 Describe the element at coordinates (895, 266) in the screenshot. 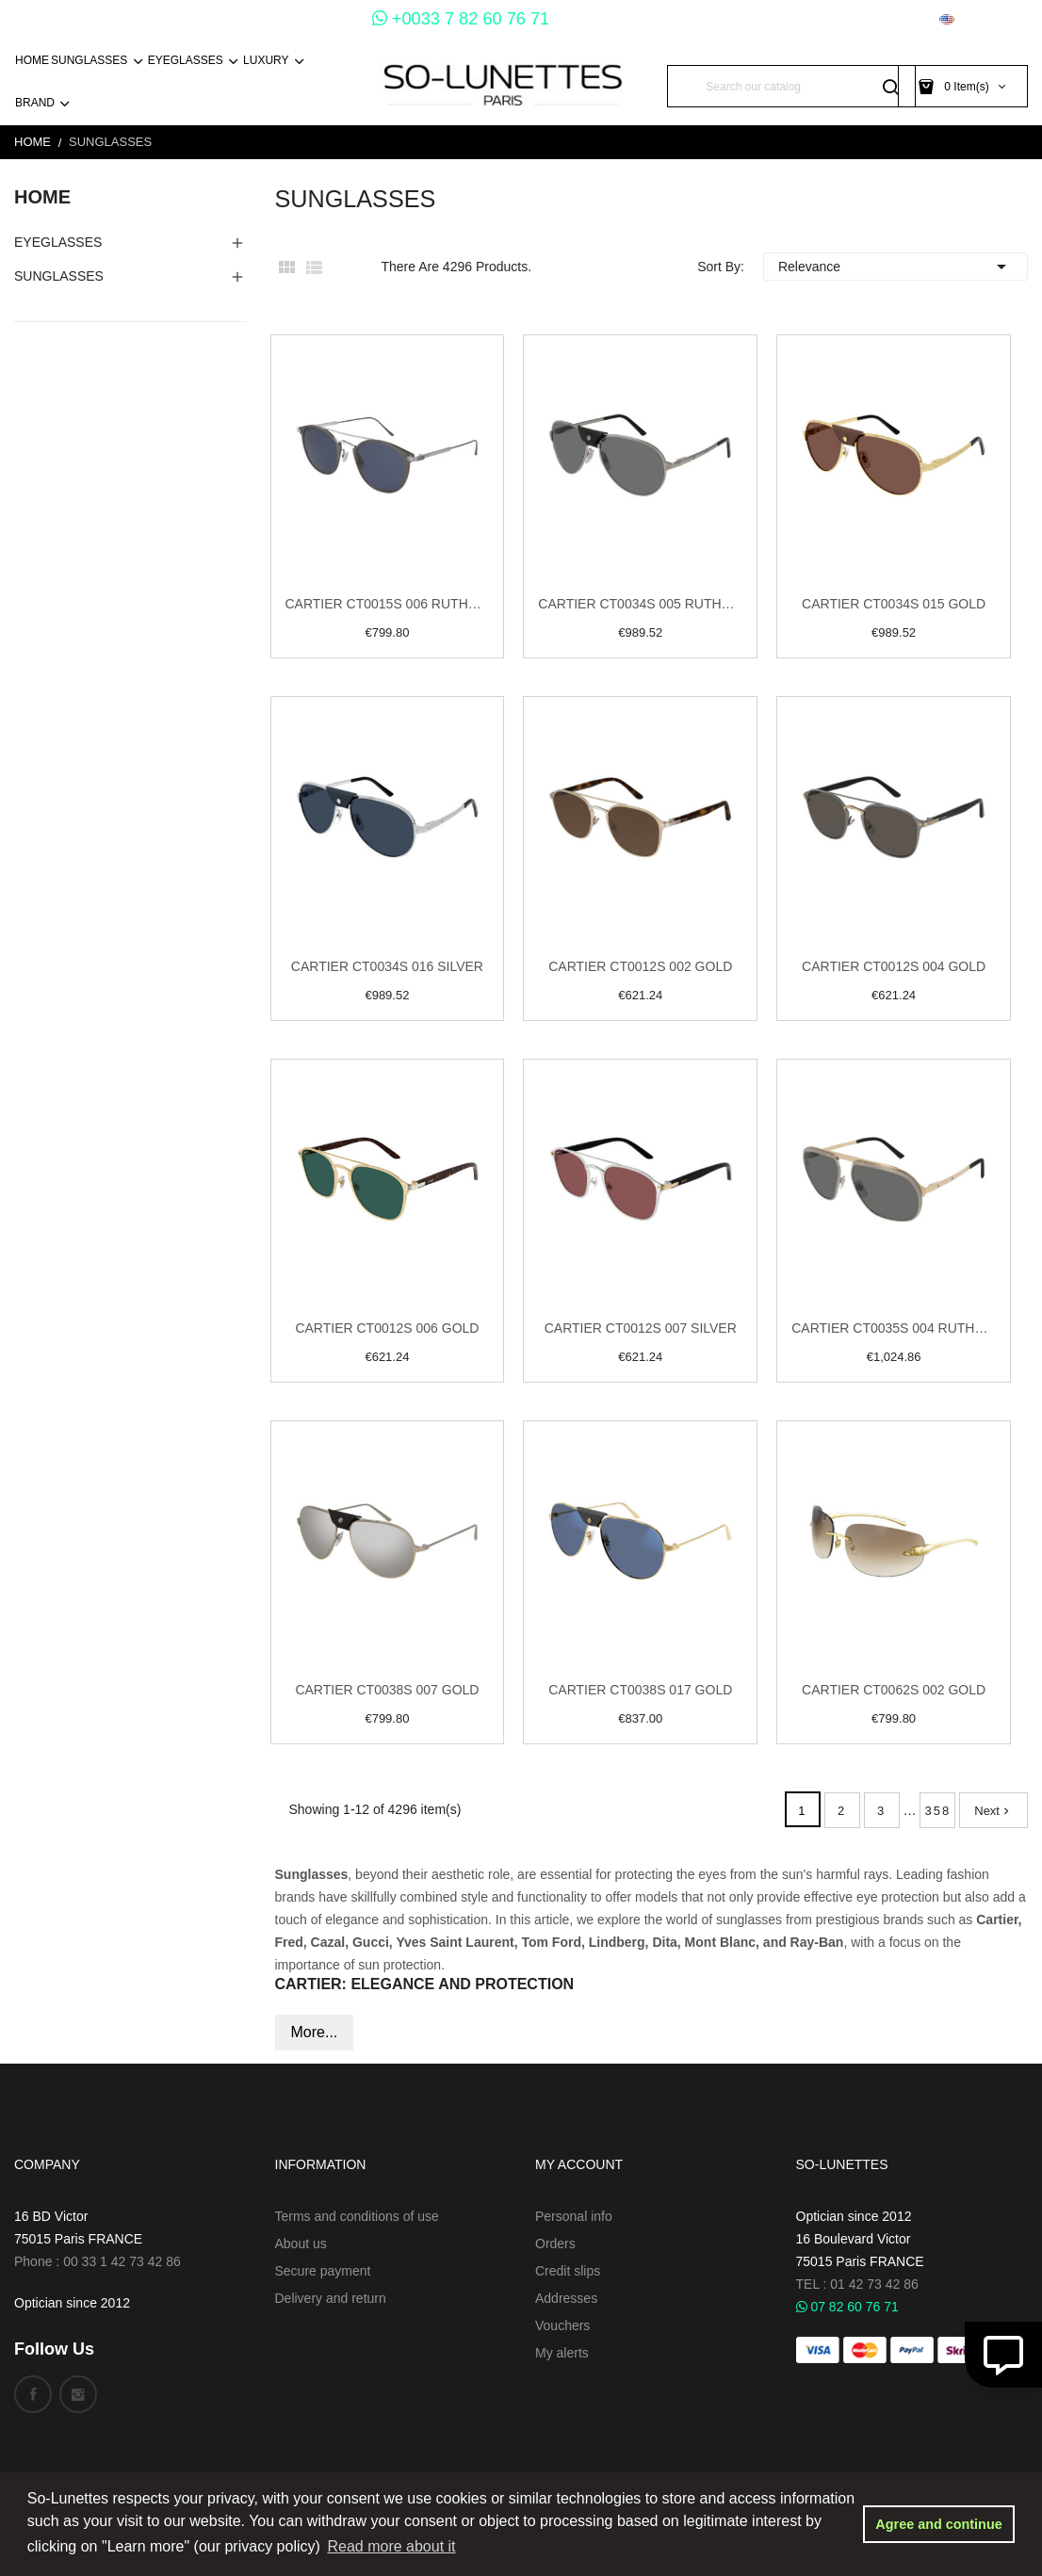

I see `Relevance` at that location.